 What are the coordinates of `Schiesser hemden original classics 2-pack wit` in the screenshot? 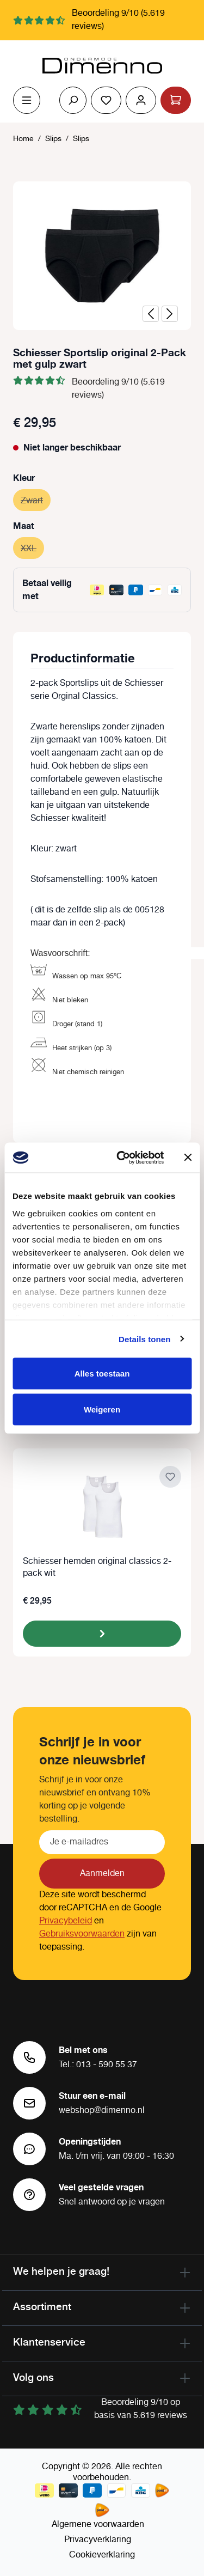 It's located at (97, 1568).